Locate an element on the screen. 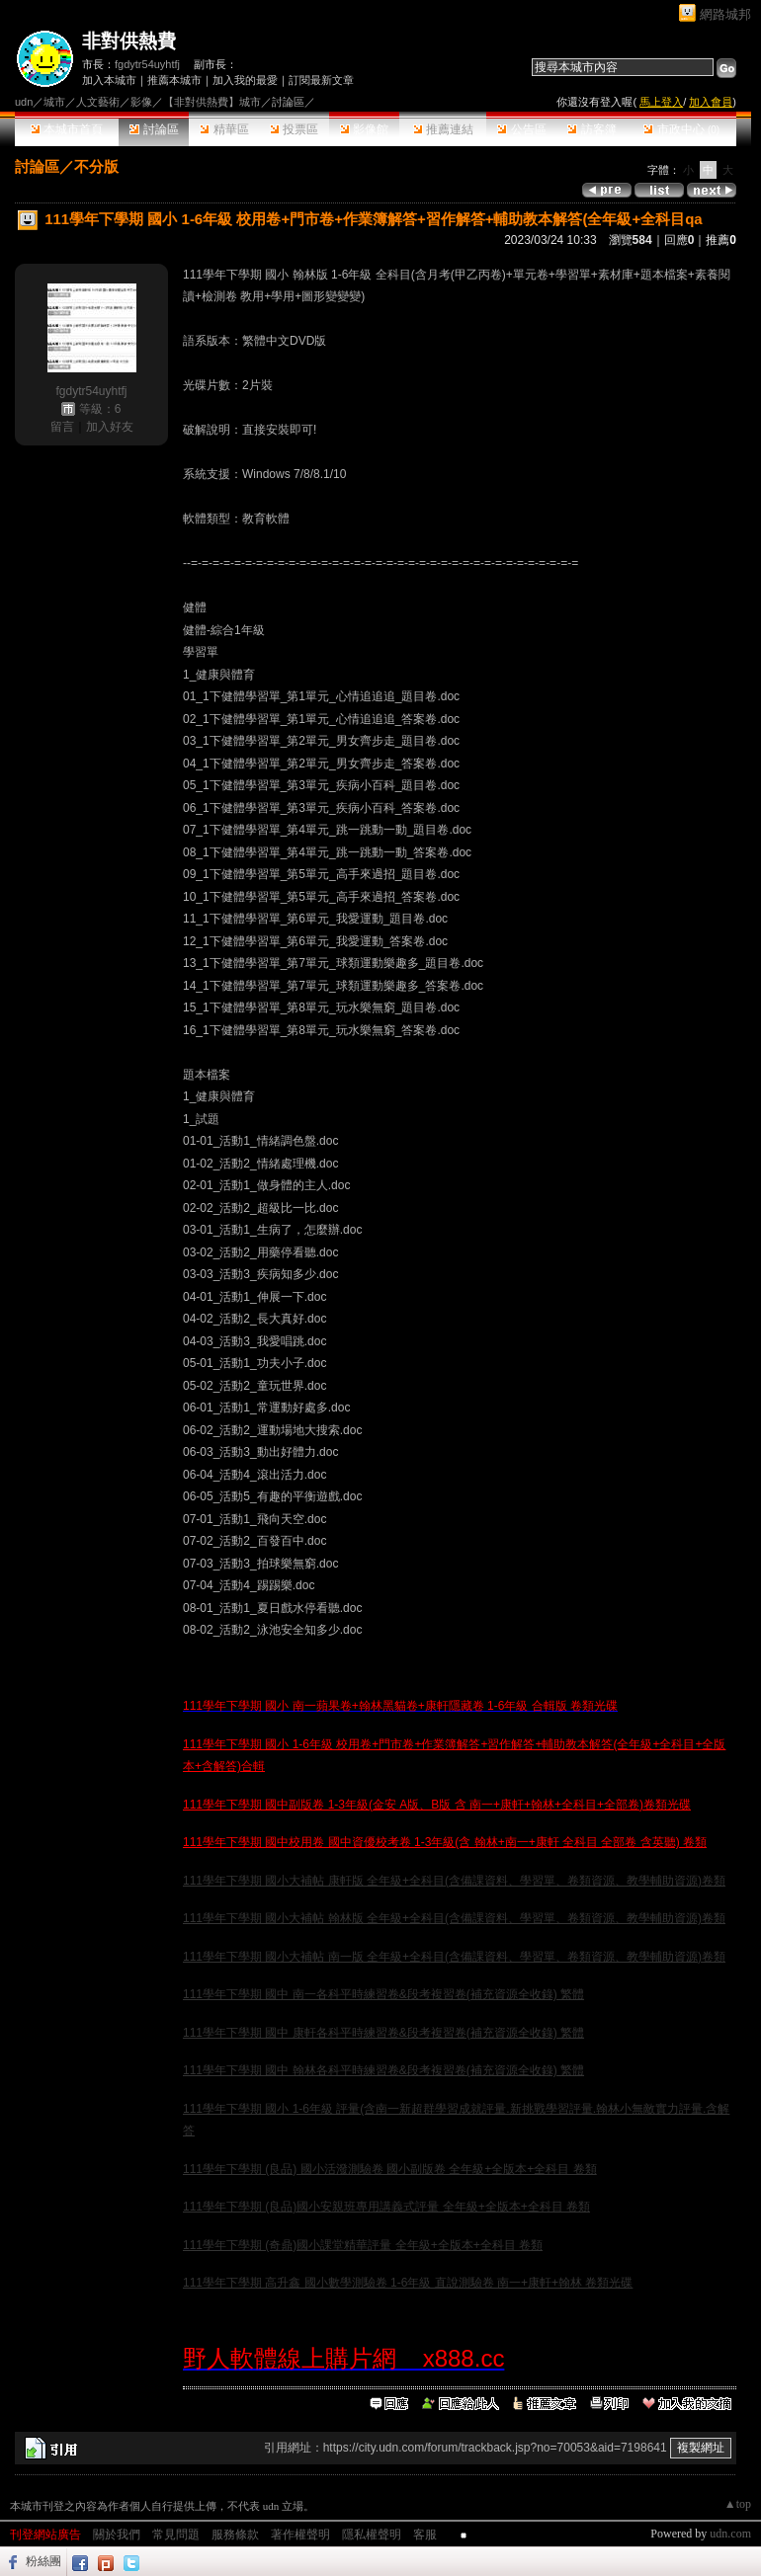 The image size is (761, 2576). 推薦本城市 is located at coordinates (174, 80).